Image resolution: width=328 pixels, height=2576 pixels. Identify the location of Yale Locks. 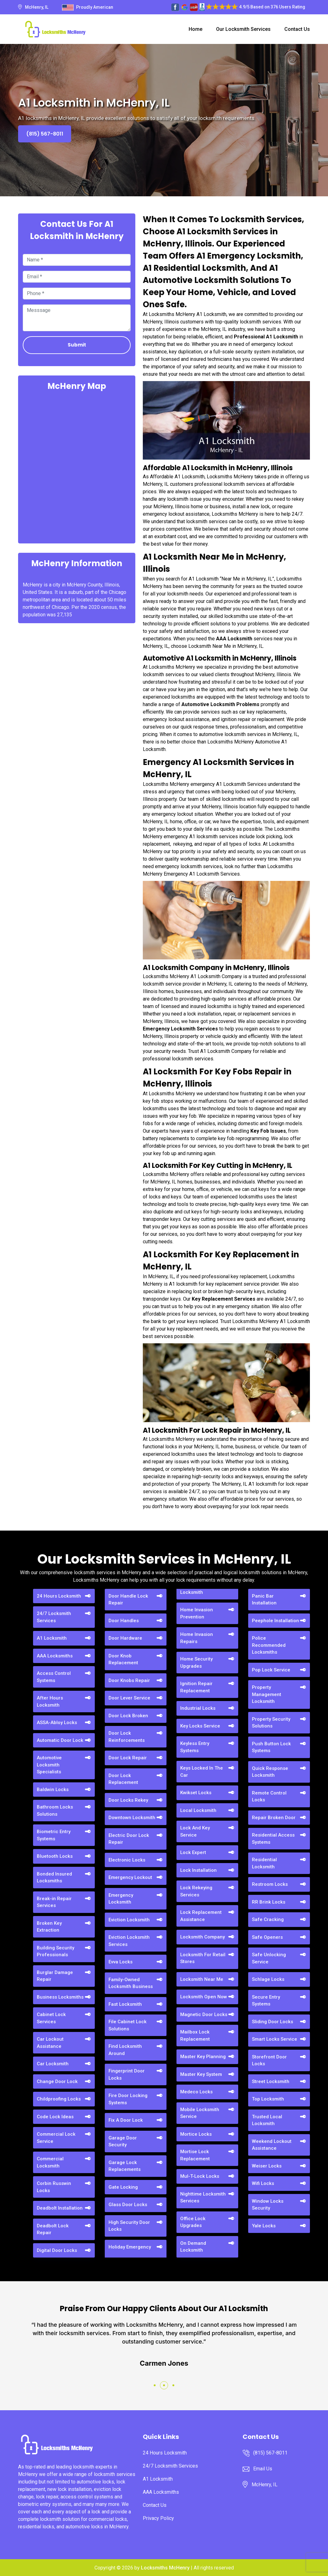
(264, 2226).